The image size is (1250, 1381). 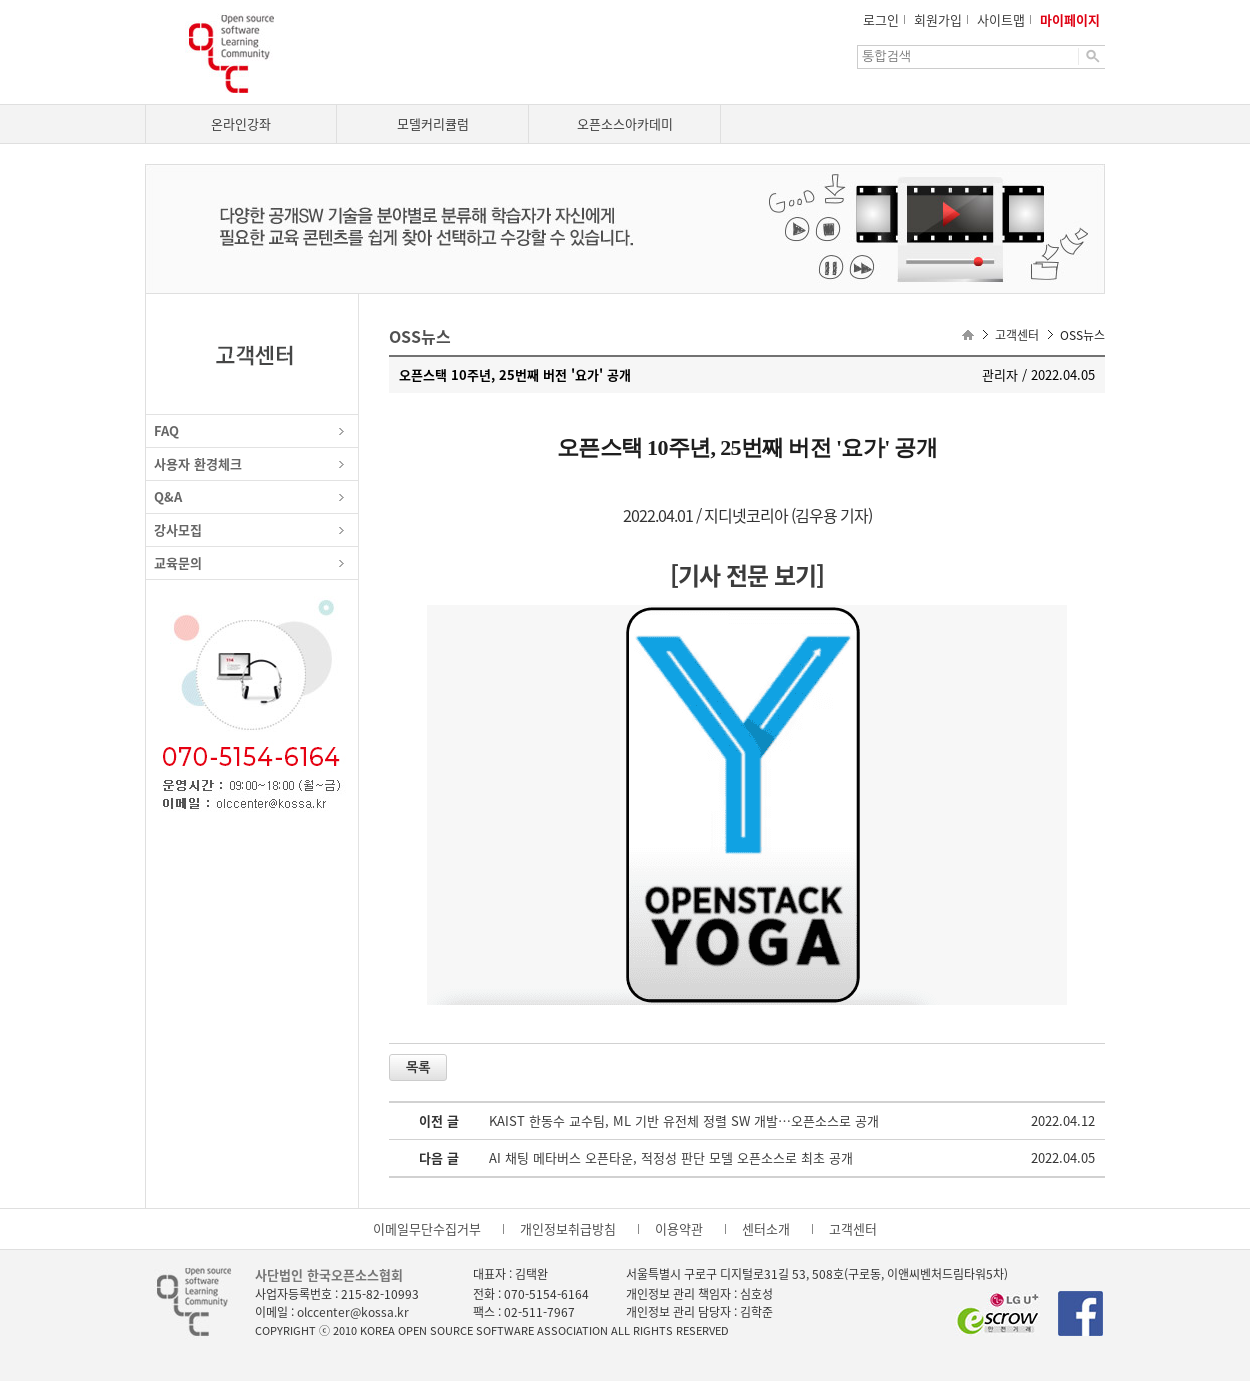 I want to click on Q&A, so click(x=168, y=496).